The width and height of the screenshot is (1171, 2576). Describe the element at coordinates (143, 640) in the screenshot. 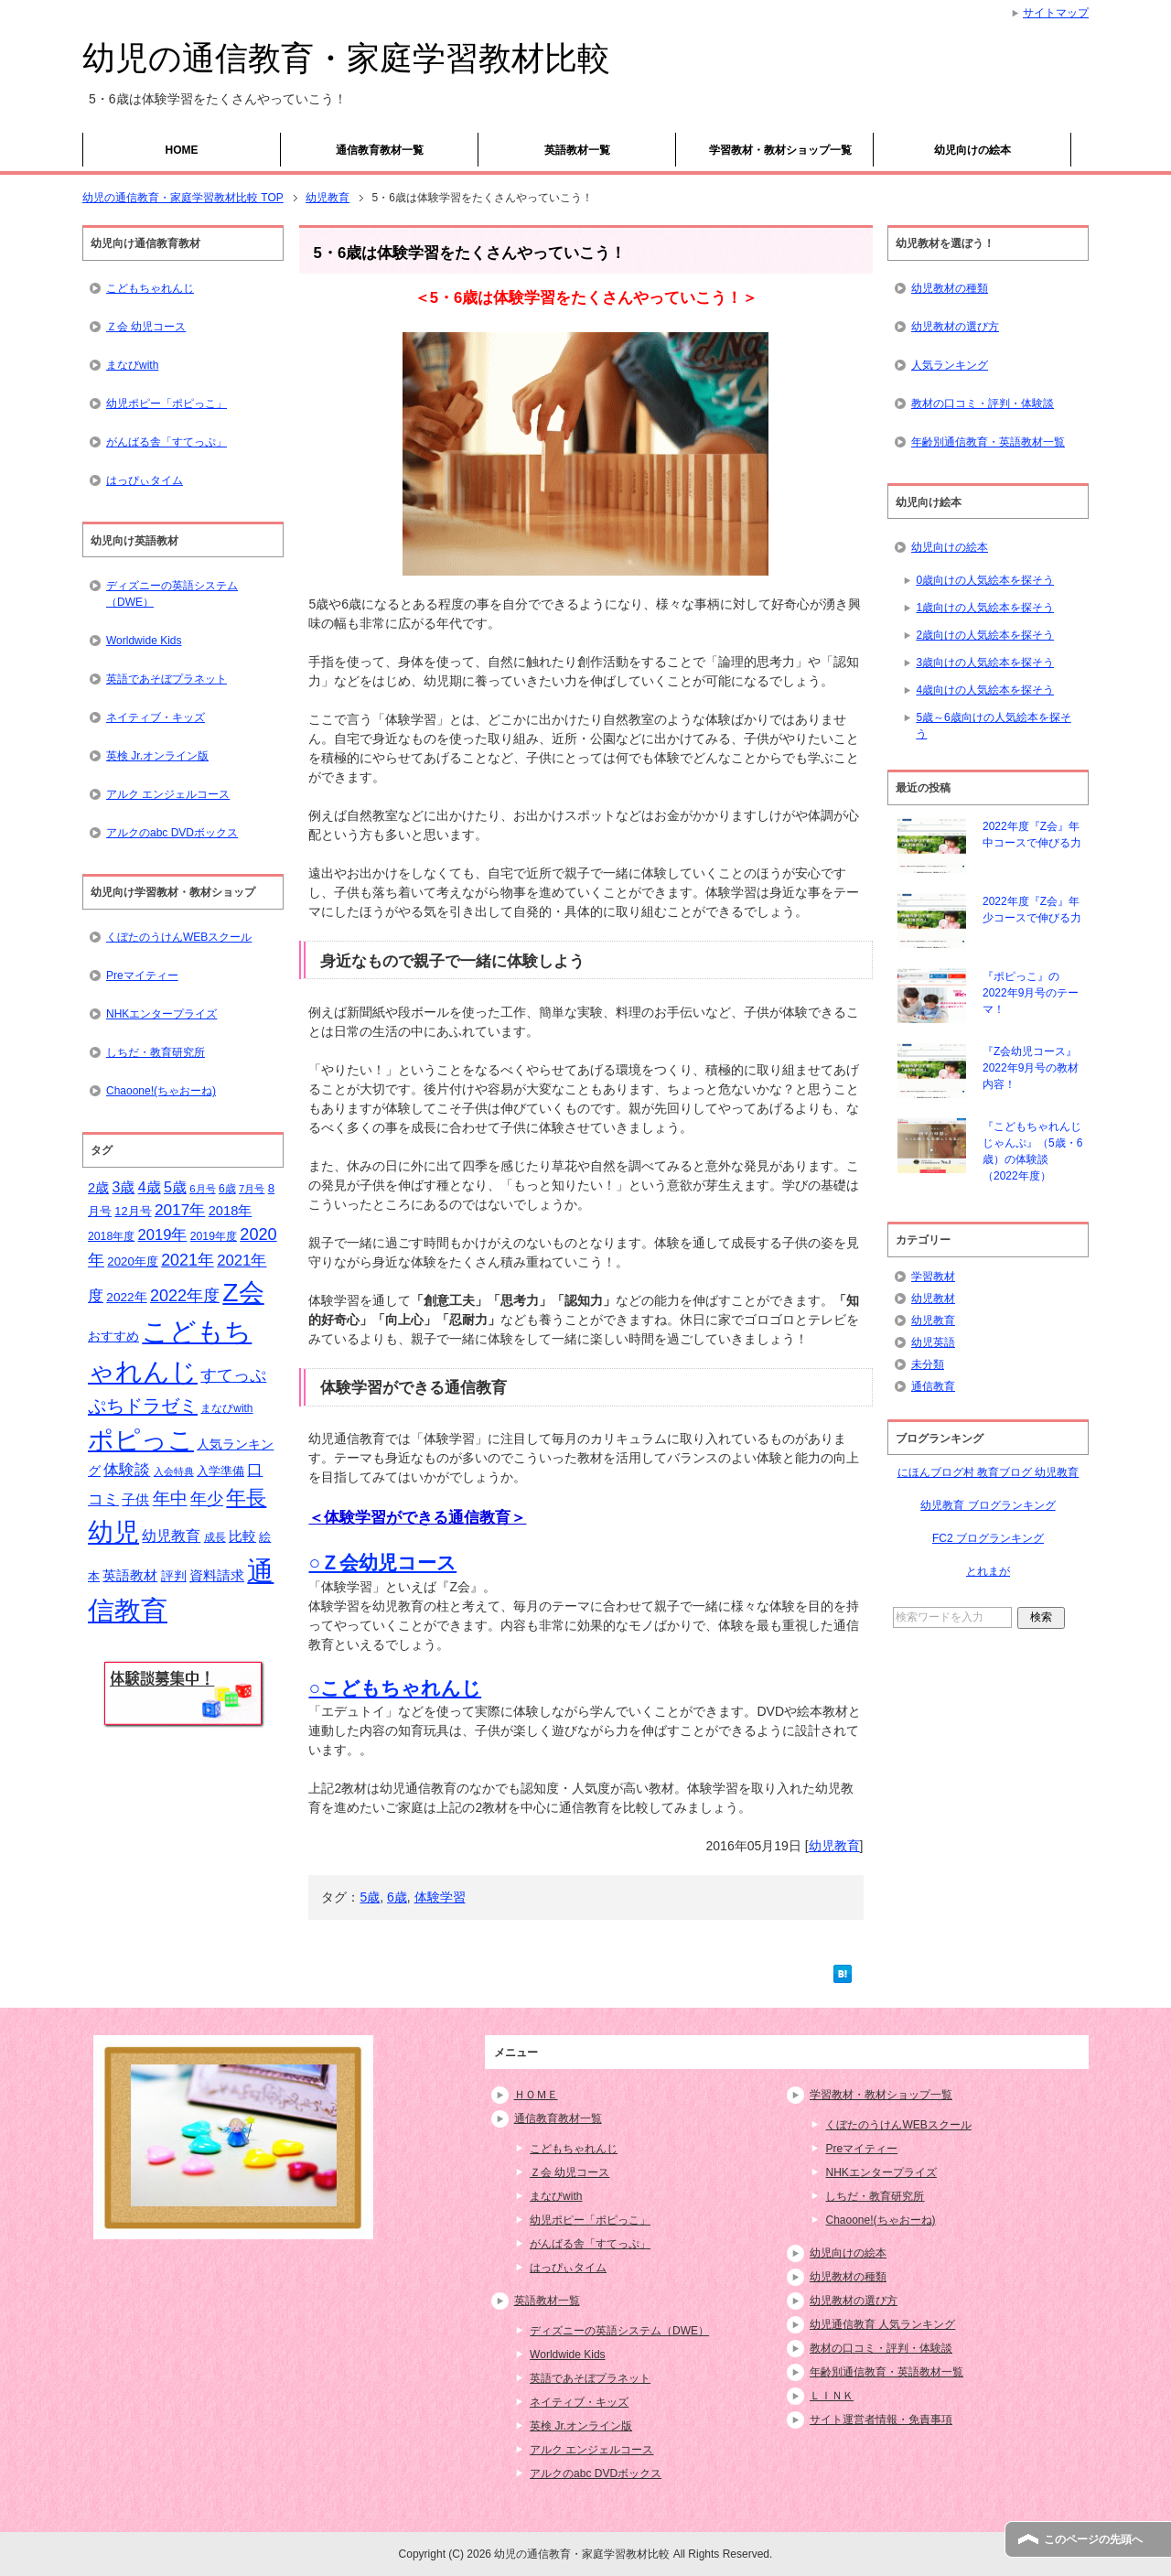

I see `Worldwide Kids` at that location.